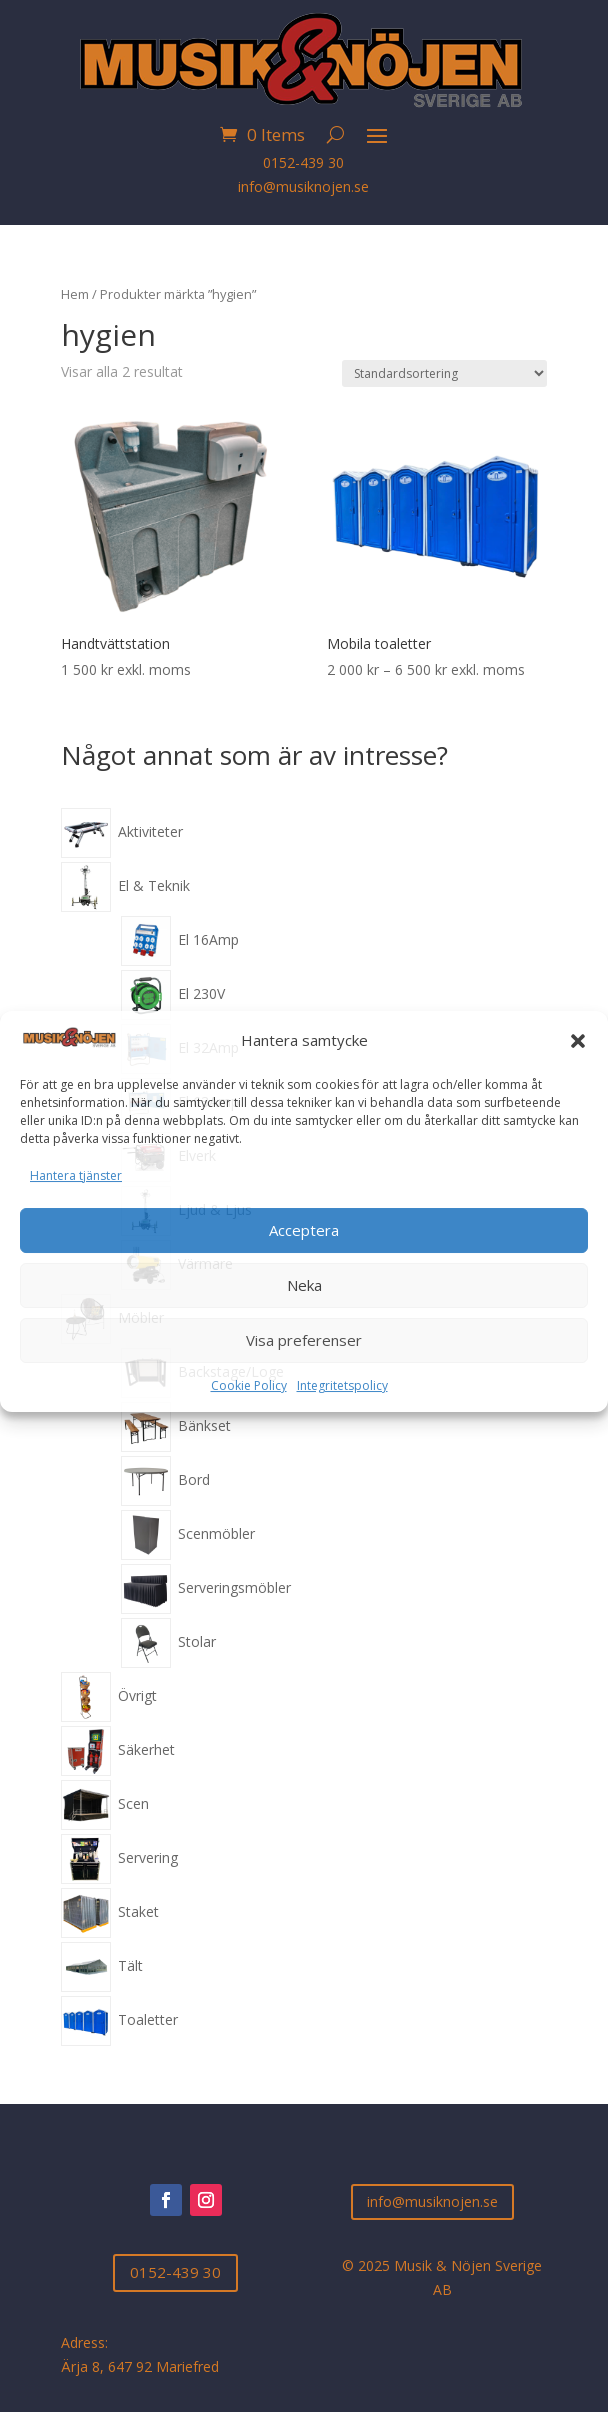 The image size is (608, 2423). Describe the element at coordinates (304, 1340) in the screenshot. I see `Visa preferenser` at that location.